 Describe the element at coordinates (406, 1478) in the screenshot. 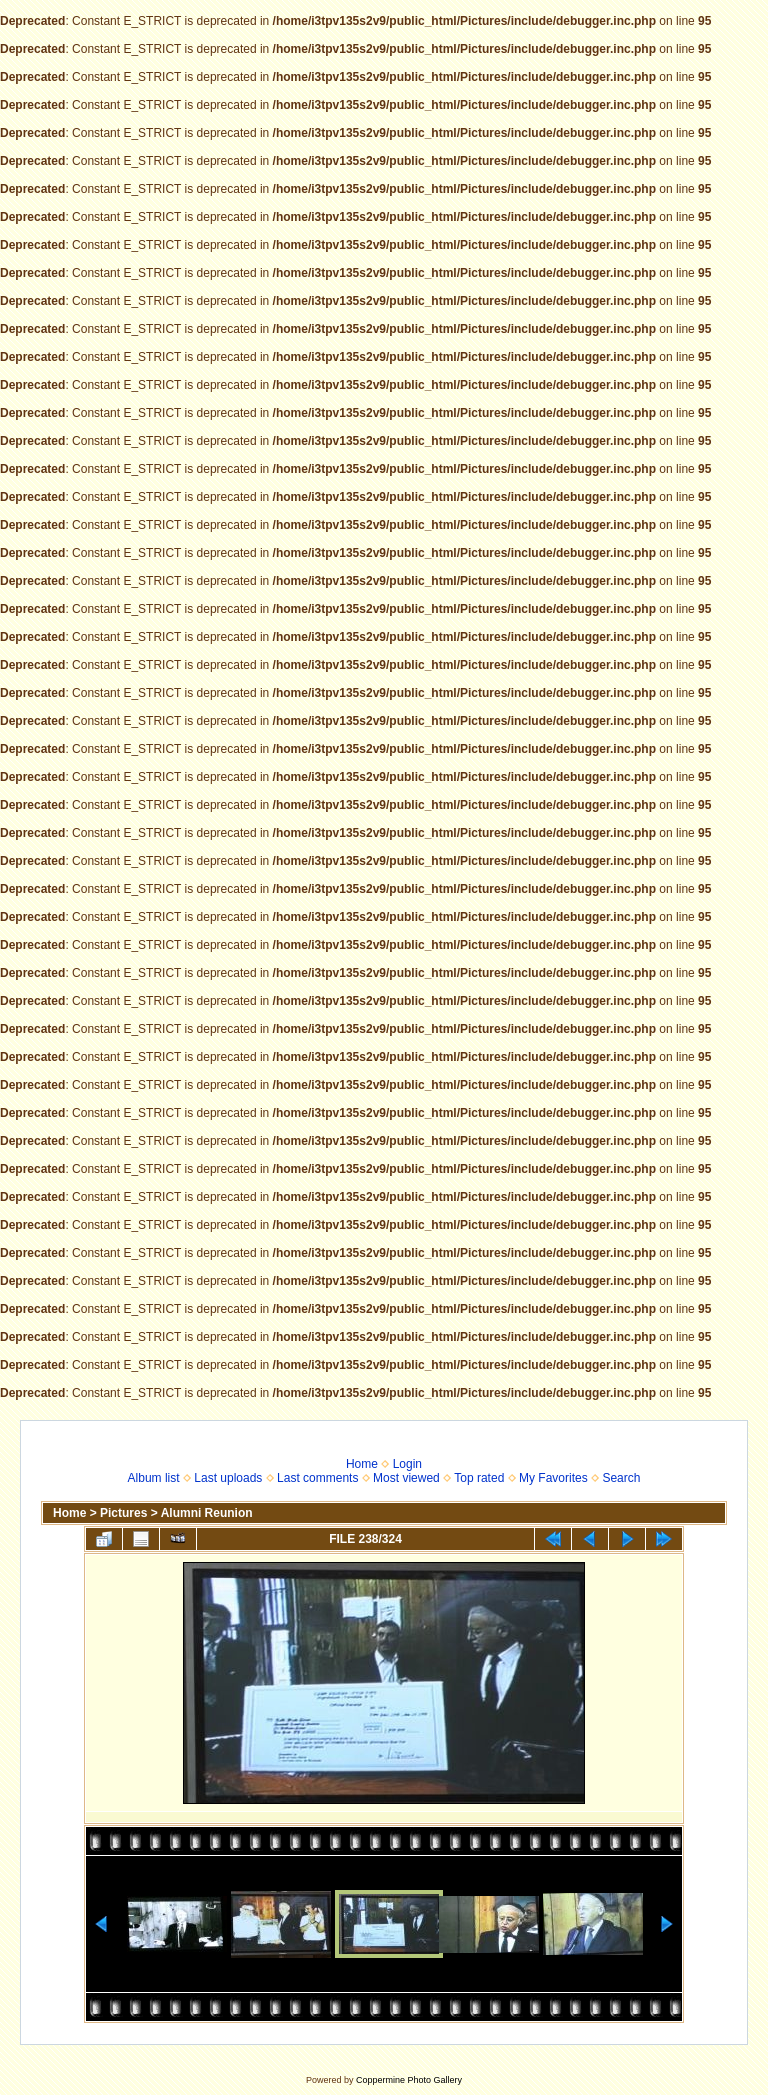

I see `Most viewed` at that location.